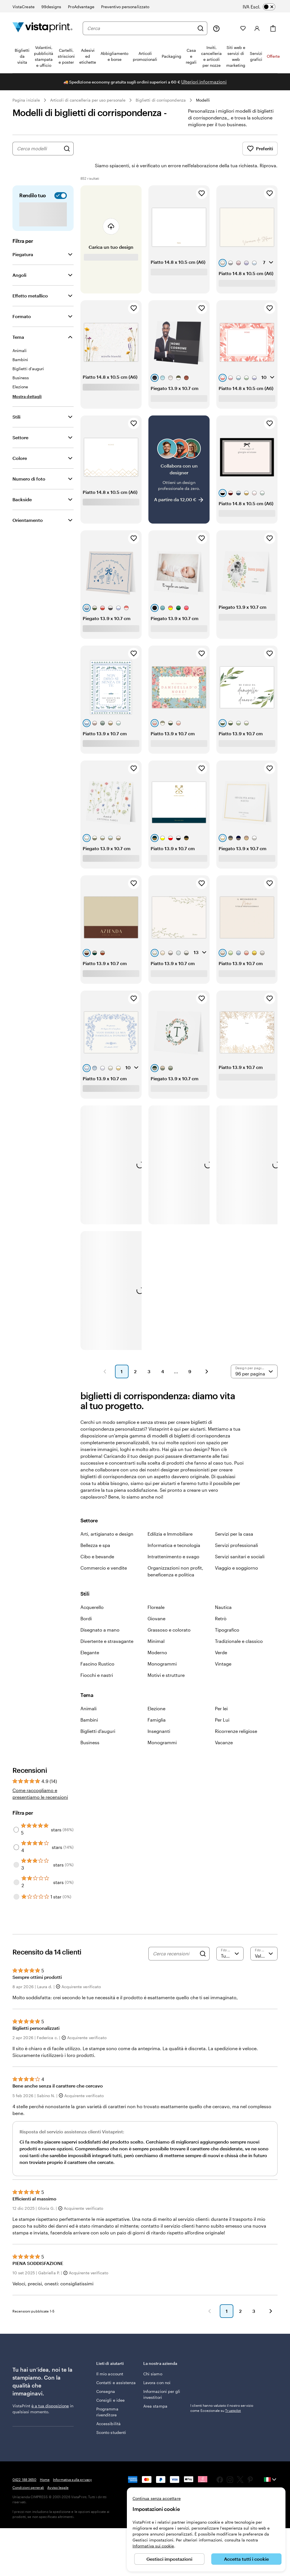 The width and height of the screenshot is (290, 2576). Describe the element at coordinates (240, 1540) in the screenshot. I see `Servizi sanitari e sociali` at that location.